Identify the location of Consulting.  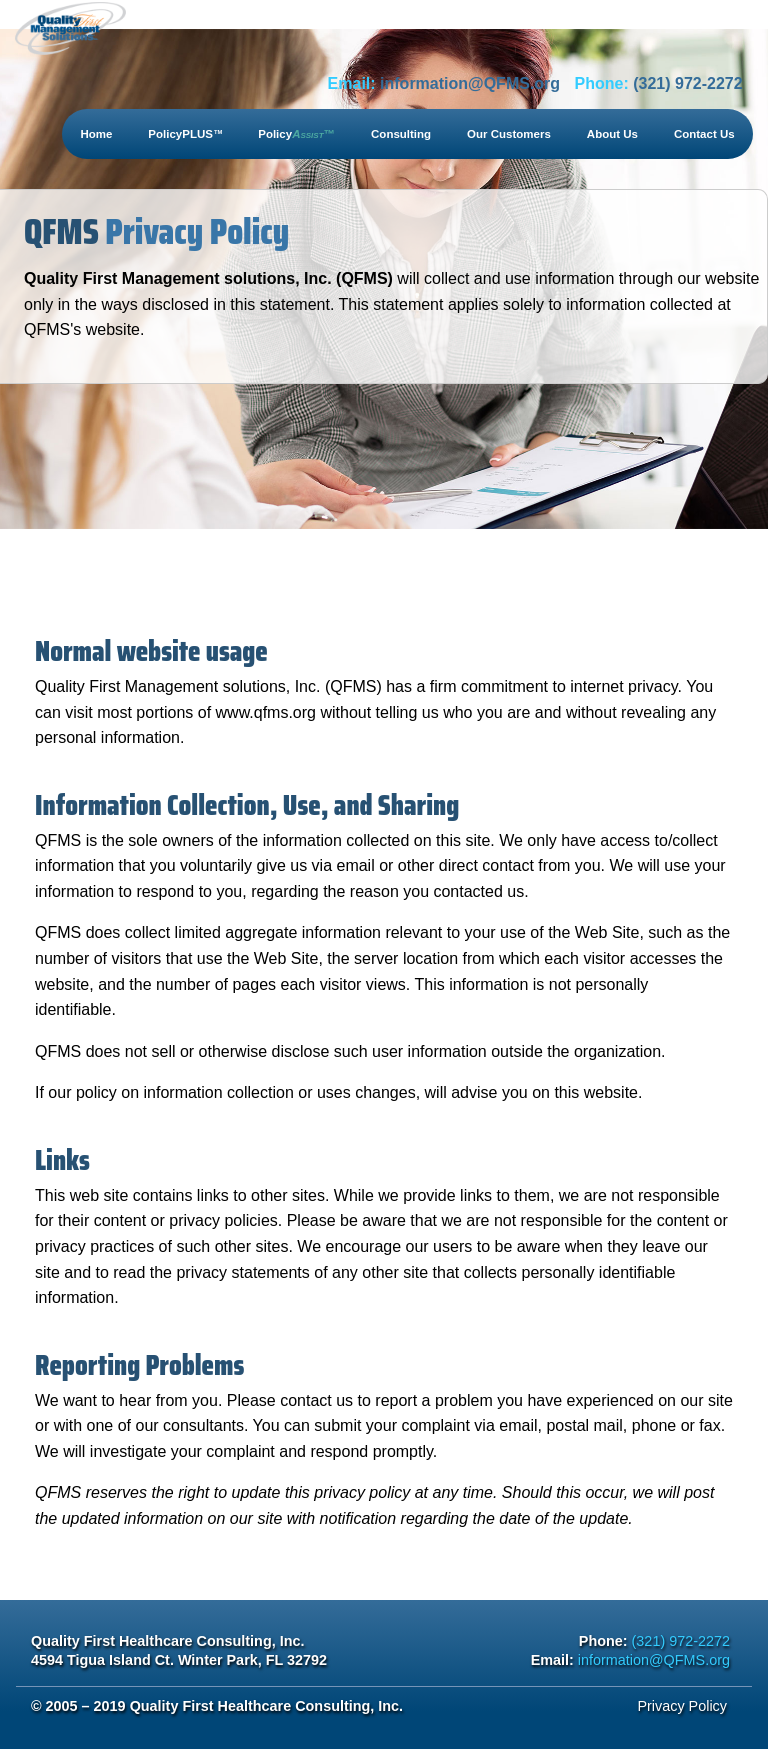
(401, 134).